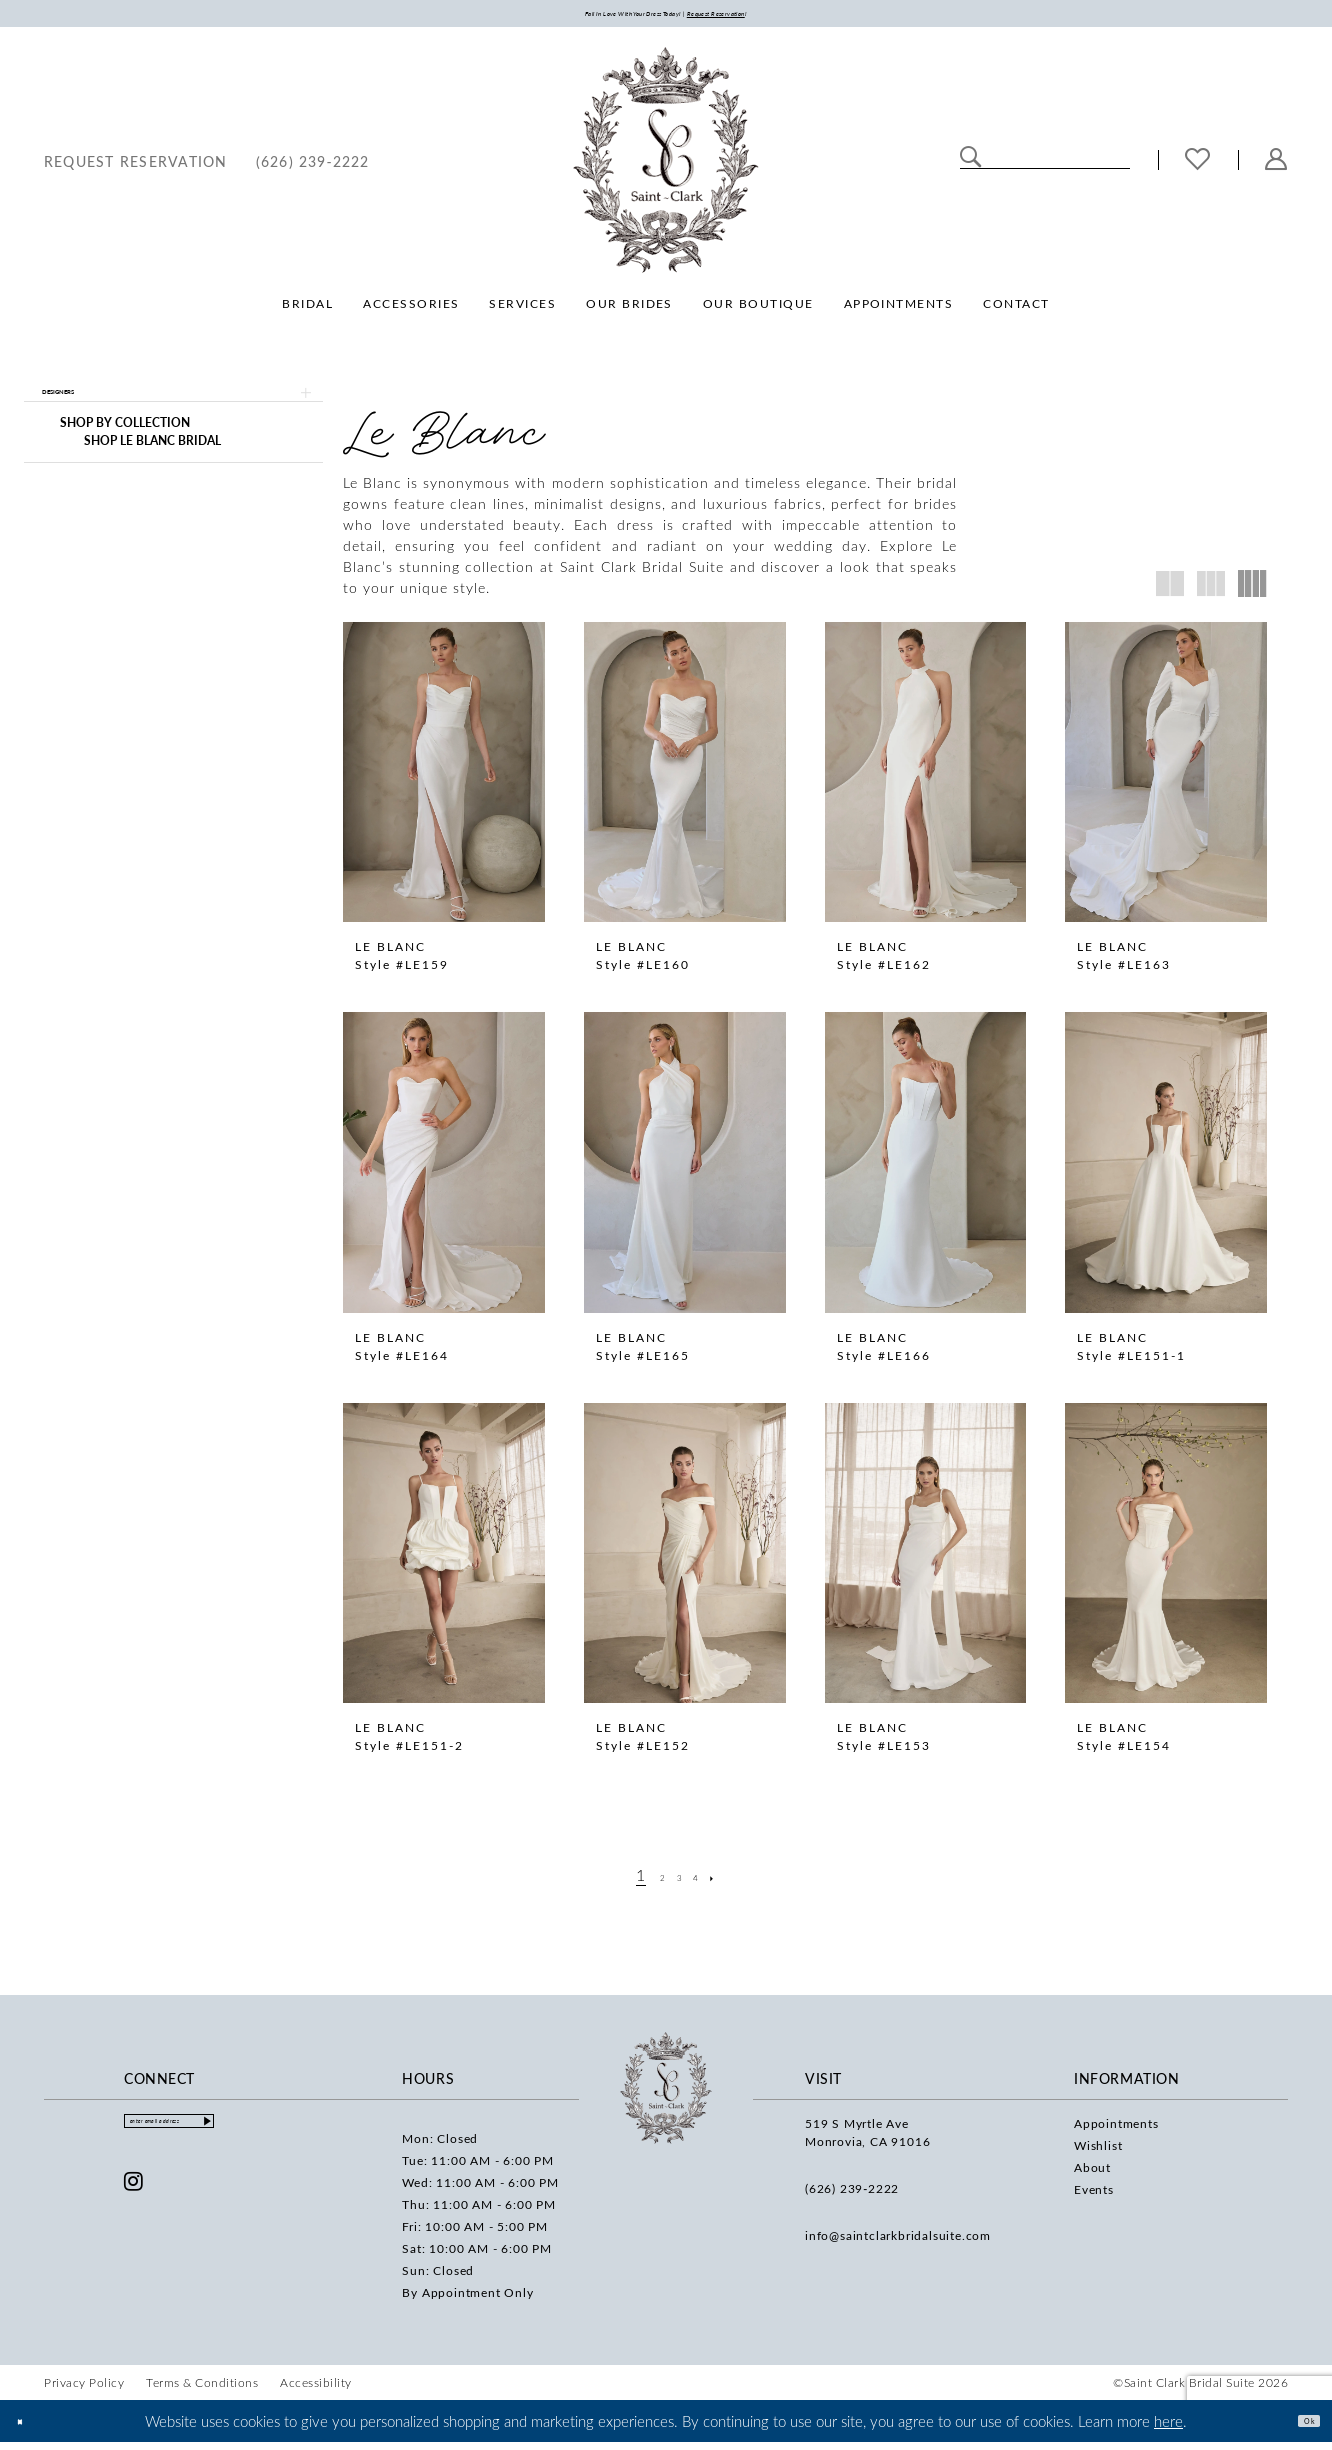 The width and height of the screenshot is (1332, 2450). I want to click on [Submit Subscribe], so click(297, 2135).